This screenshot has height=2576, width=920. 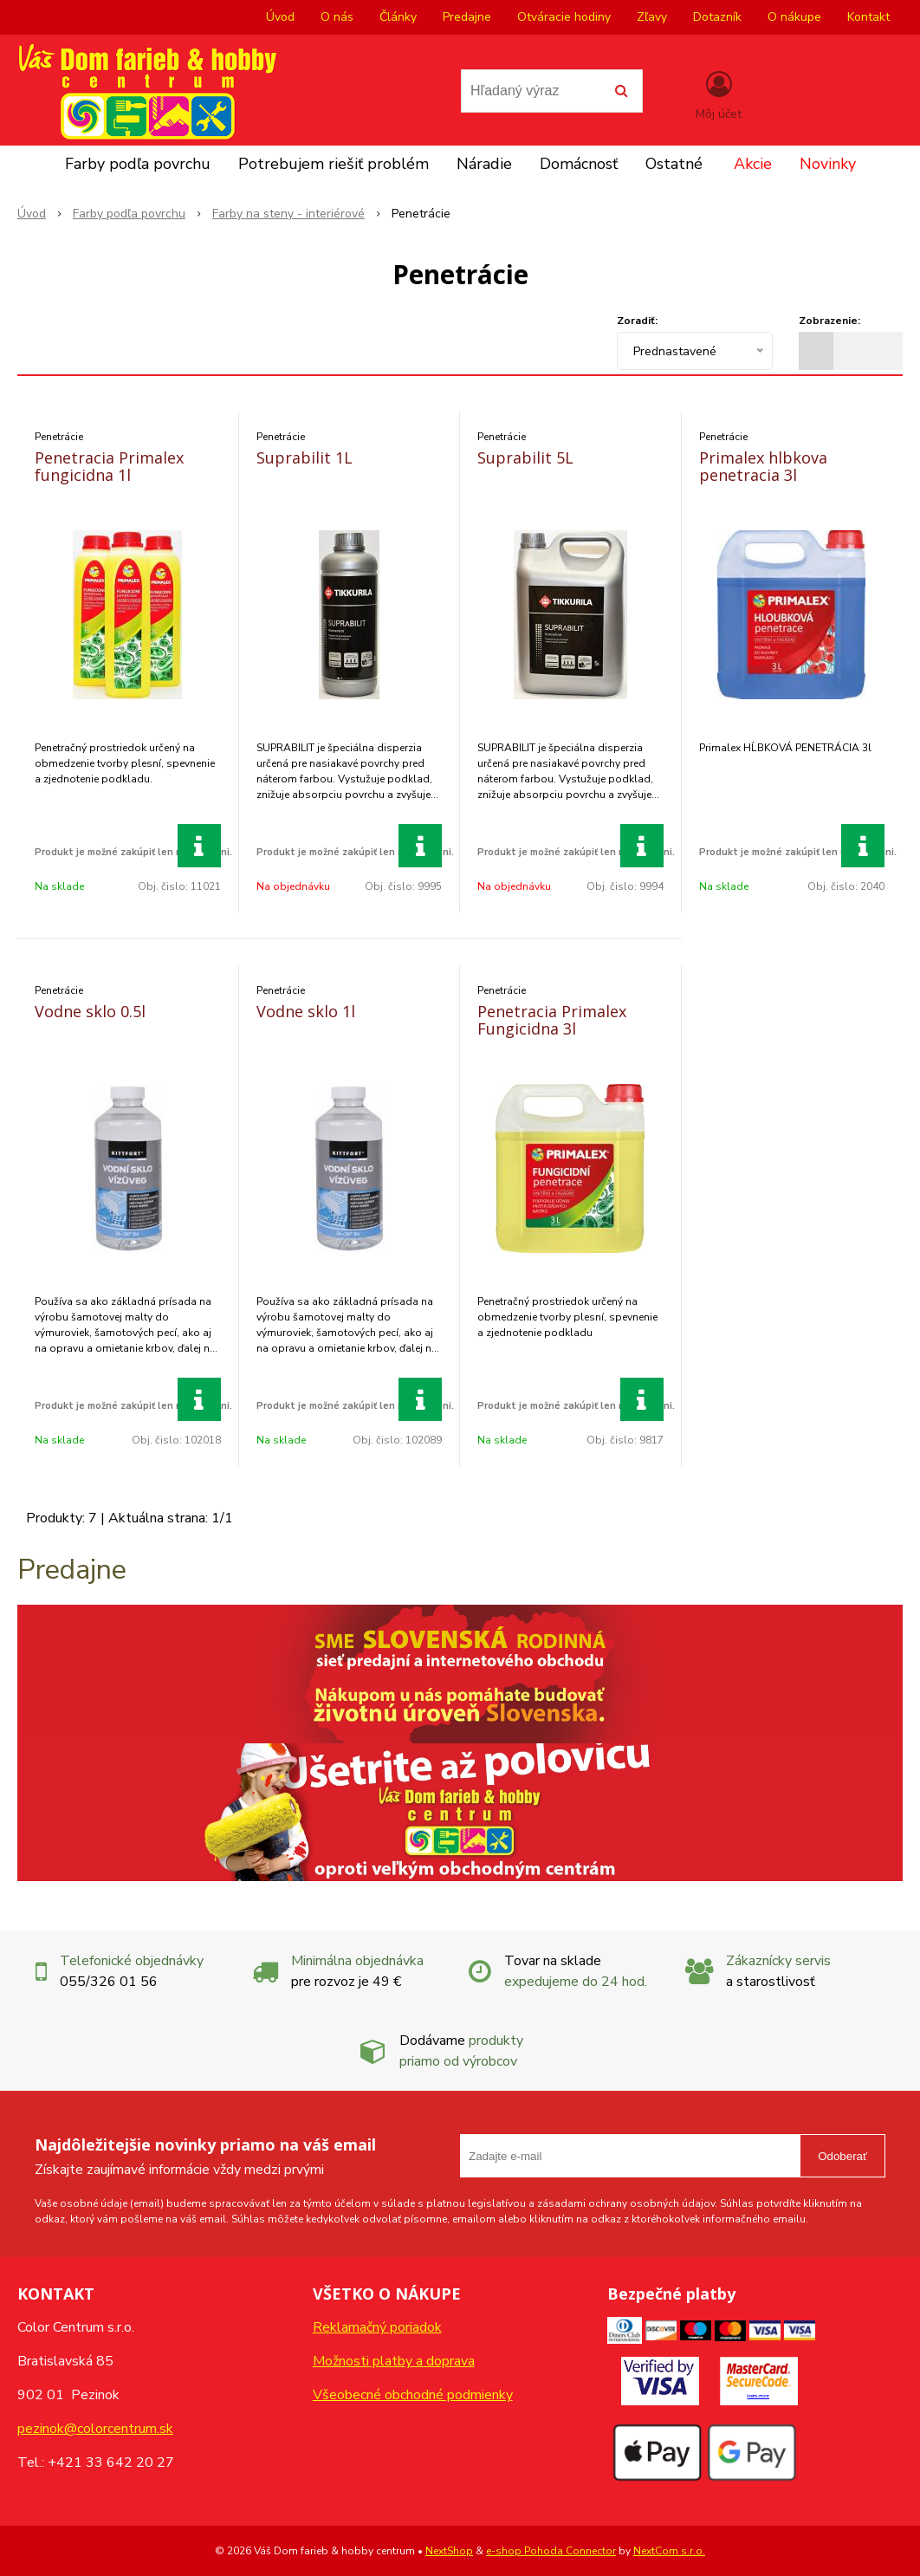 I want to click on Dotazník, so click(x=717, y=17).